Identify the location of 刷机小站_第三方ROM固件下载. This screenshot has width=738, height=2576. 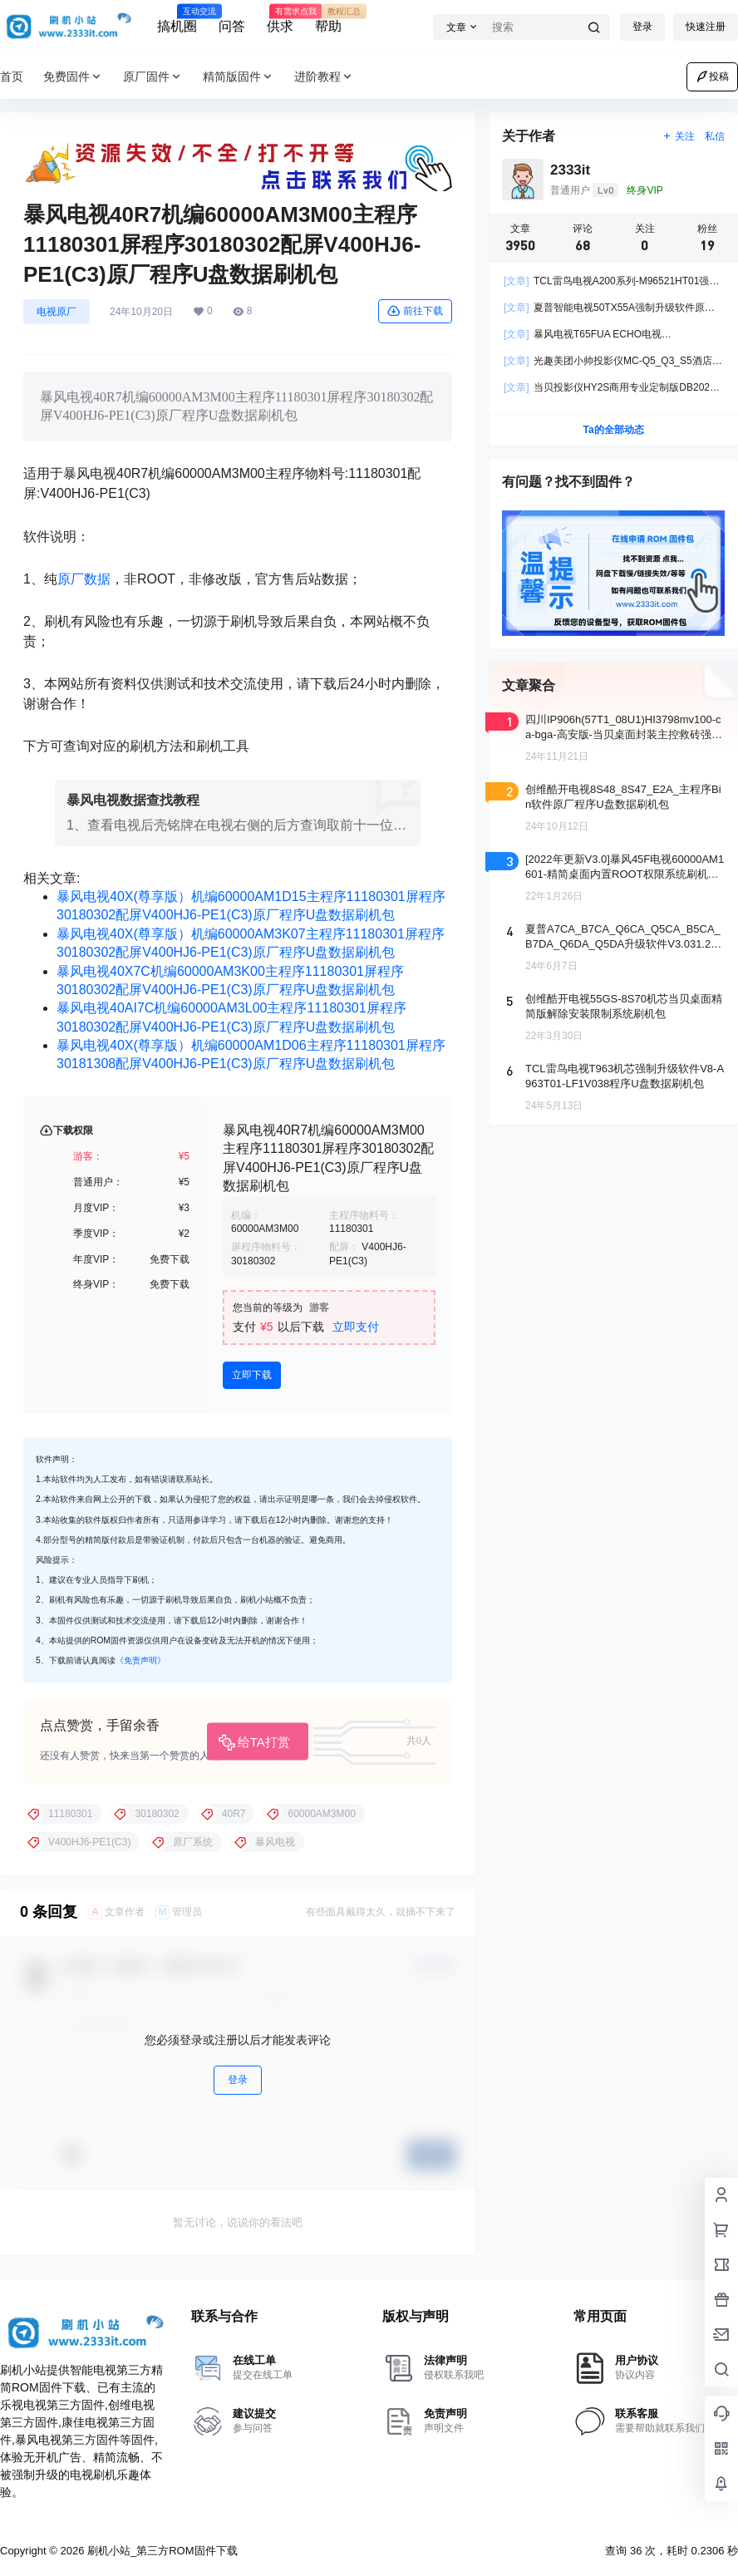
(160, 2550).